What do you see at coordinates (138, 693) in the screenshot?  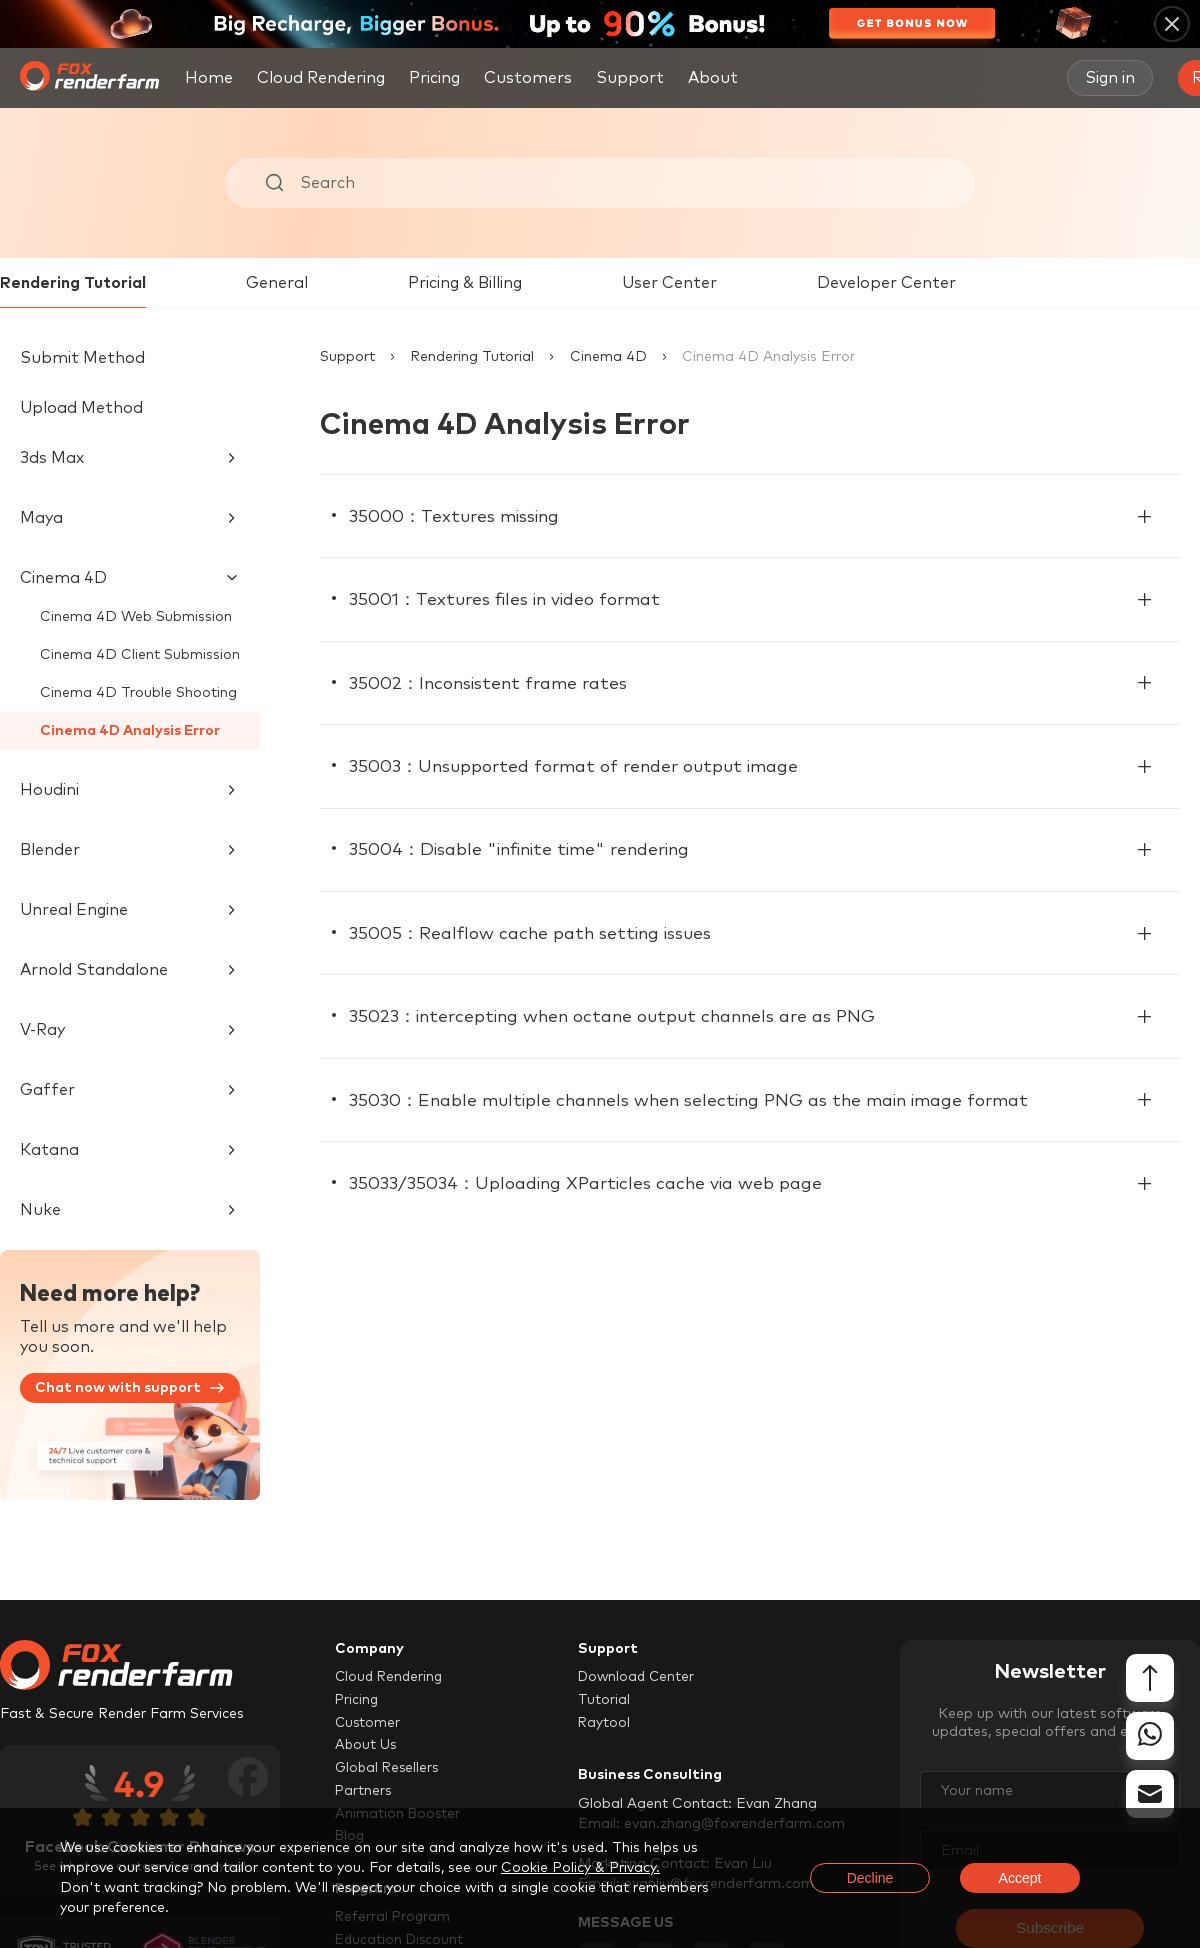 I see `Cinema 4D Trouble Shooting` at bounding box center [138, 693].